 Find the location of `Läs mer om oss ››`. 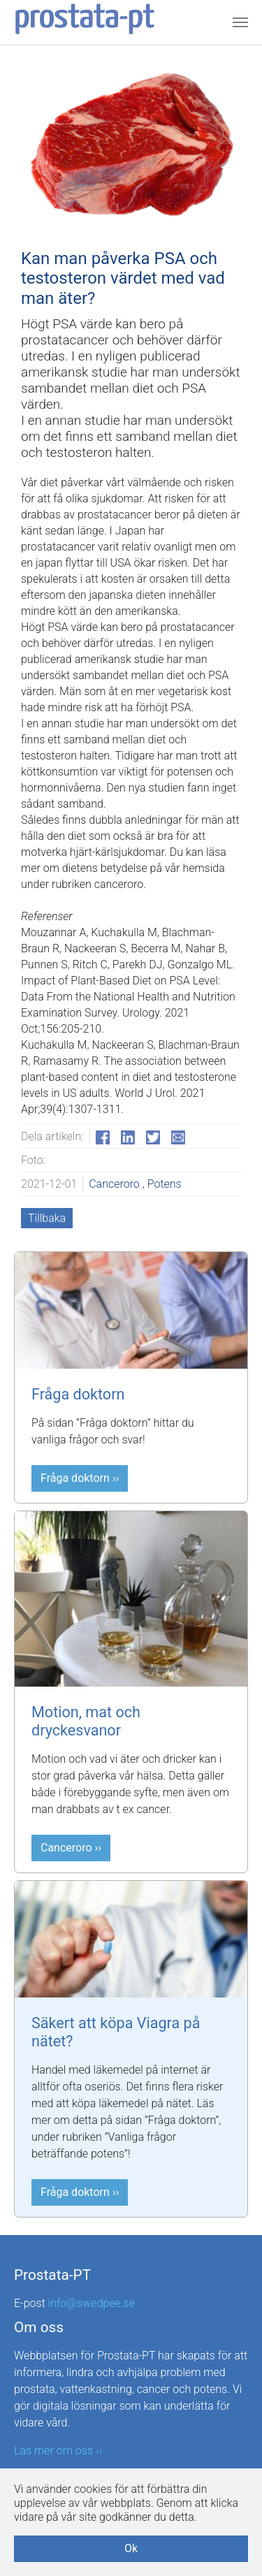

Läs mer om oss ›› is located at coordinates (58, 2450).